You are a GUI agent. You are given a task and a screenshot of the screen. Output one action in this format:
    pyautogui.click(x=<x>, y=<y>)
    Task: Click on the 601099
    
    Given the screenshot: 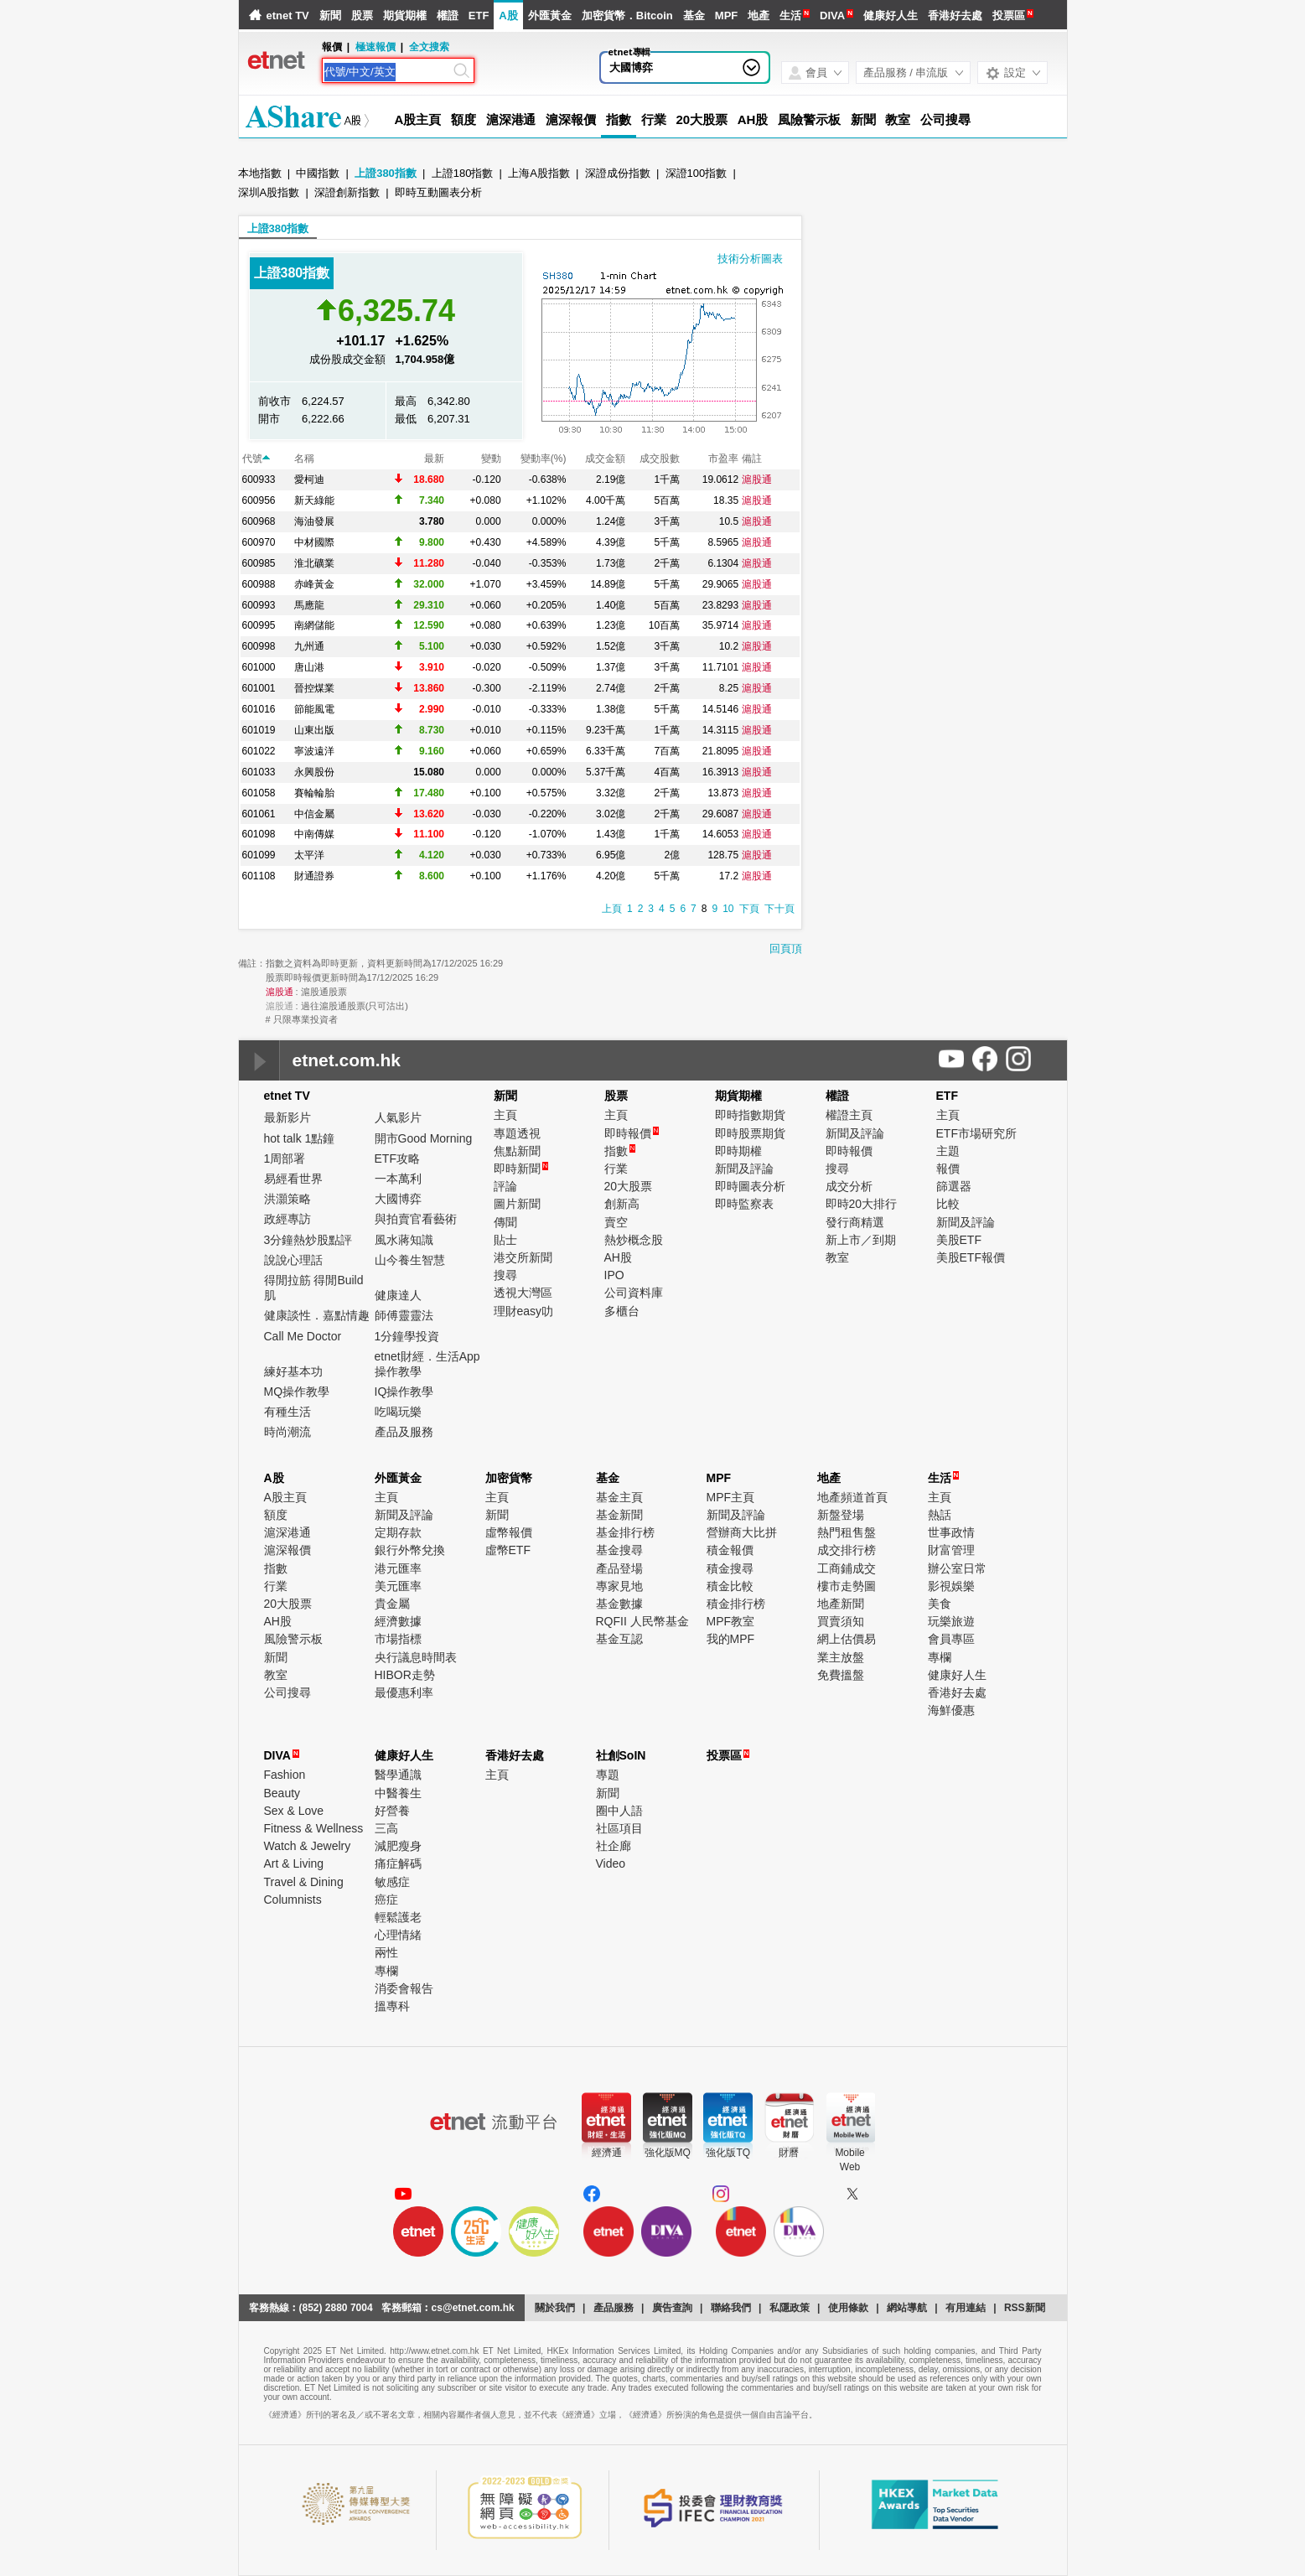 What is the action you would take?
    pyautogui.click(x=259, y=855)
    